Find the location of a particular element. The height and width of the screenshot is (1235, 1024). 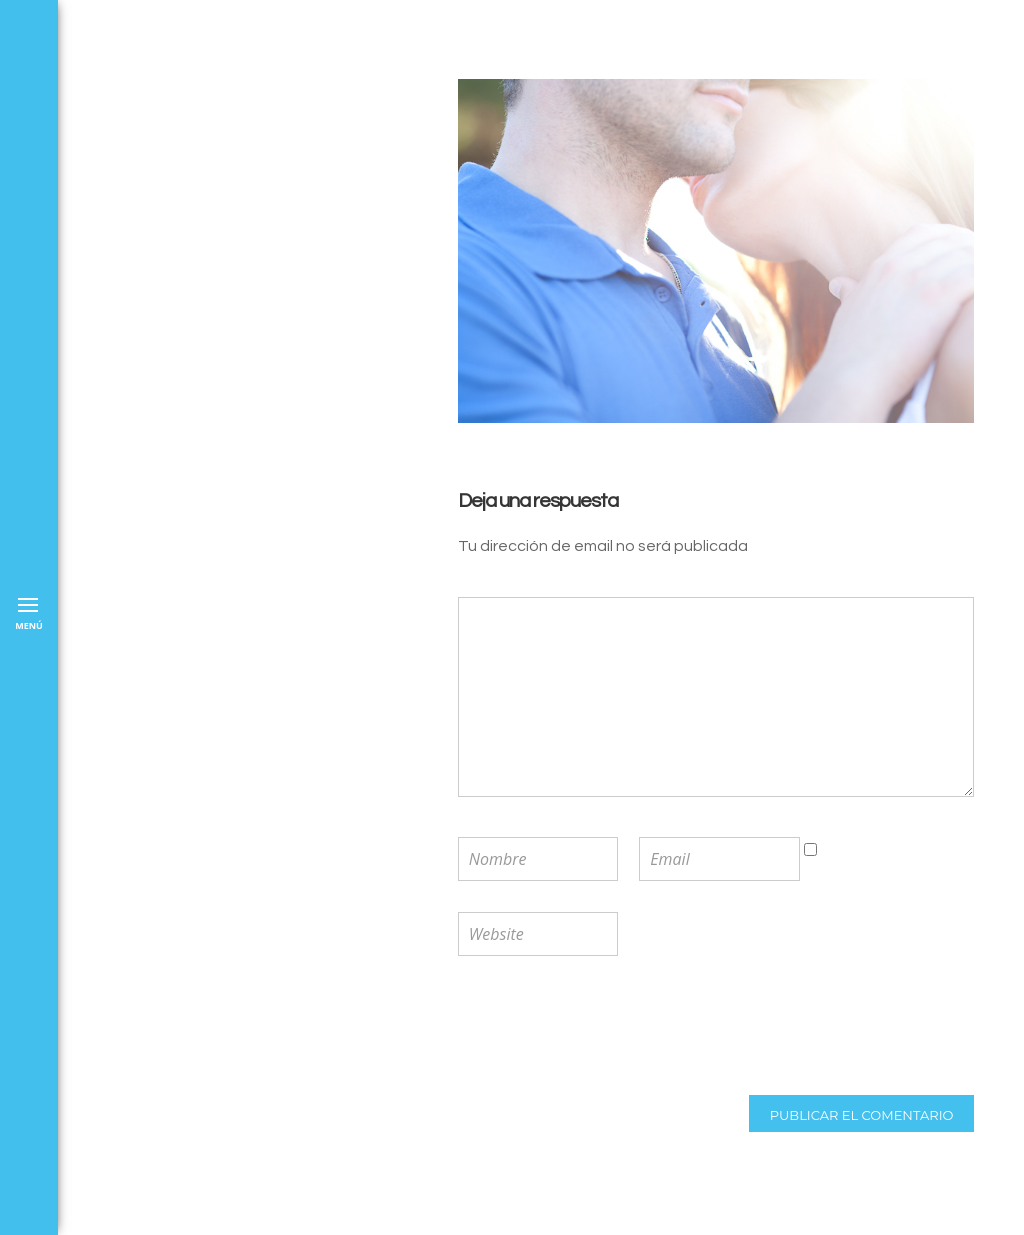

[presentation] is located at coordinates (589, 1028).